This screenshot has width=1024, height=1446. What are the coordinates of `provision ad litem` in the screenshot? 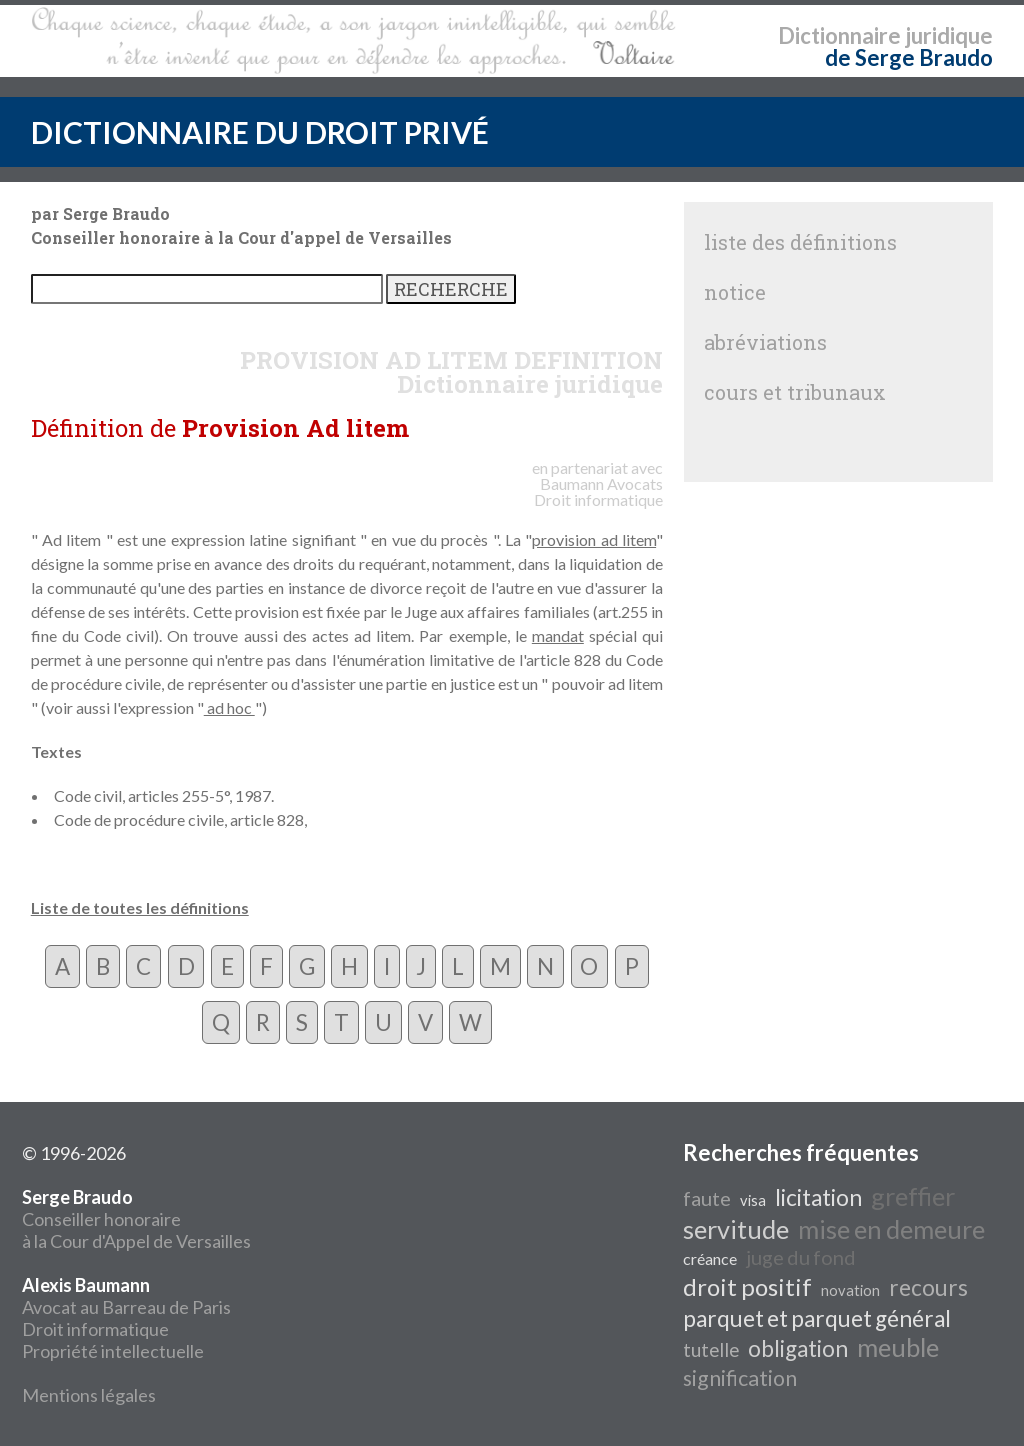 It's located at (594, 539).